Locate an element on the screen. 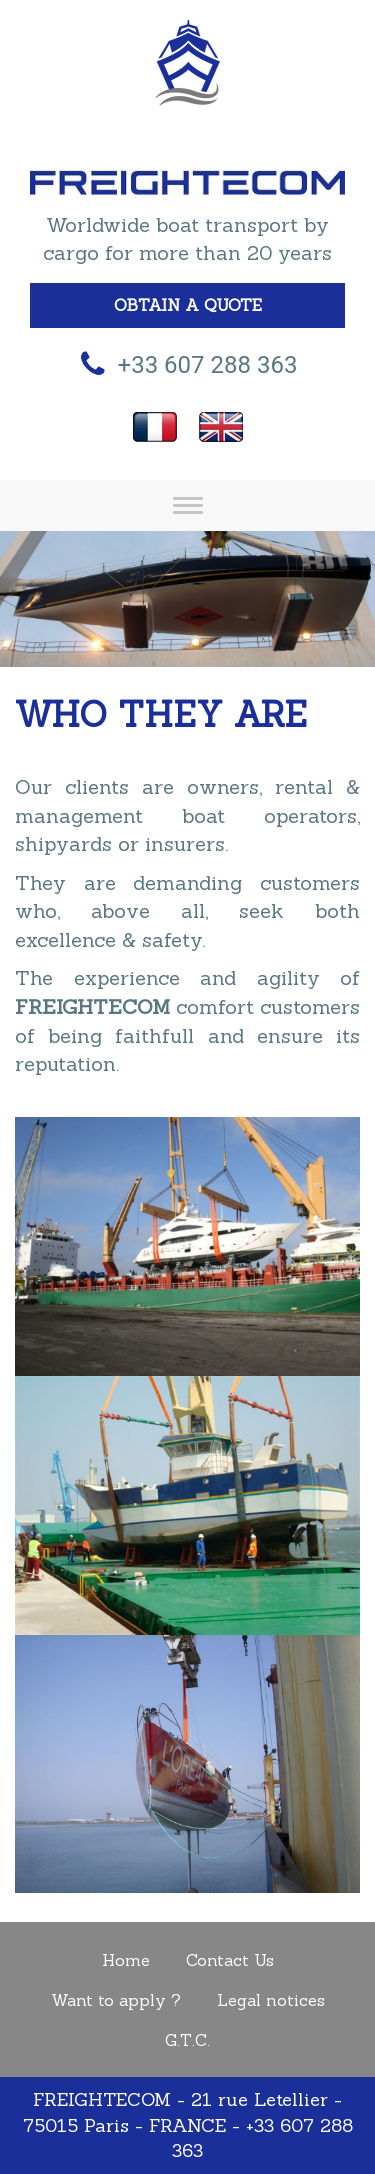 Image resolution: width=375 pixels, height=2174 pixels. Want to apply ? is located at coordinates (116, 2000).